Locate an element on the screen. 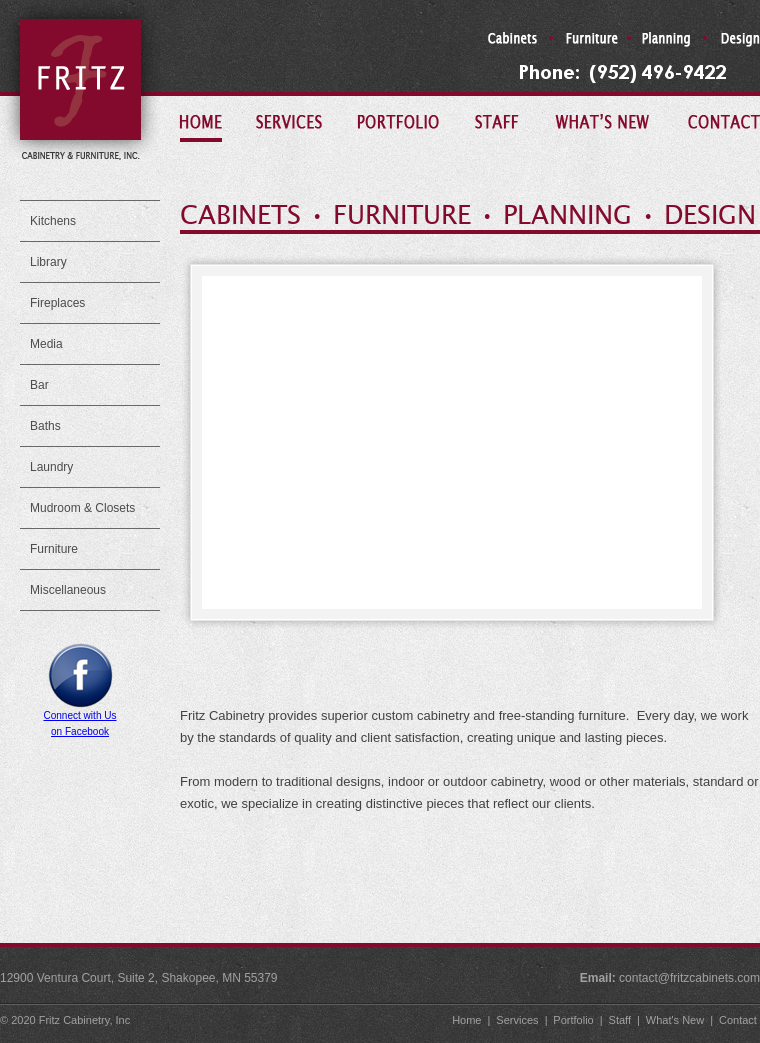 The width and height of the screenshot is (760, 1043). Fireplaces is located at coordinates (57, 303).